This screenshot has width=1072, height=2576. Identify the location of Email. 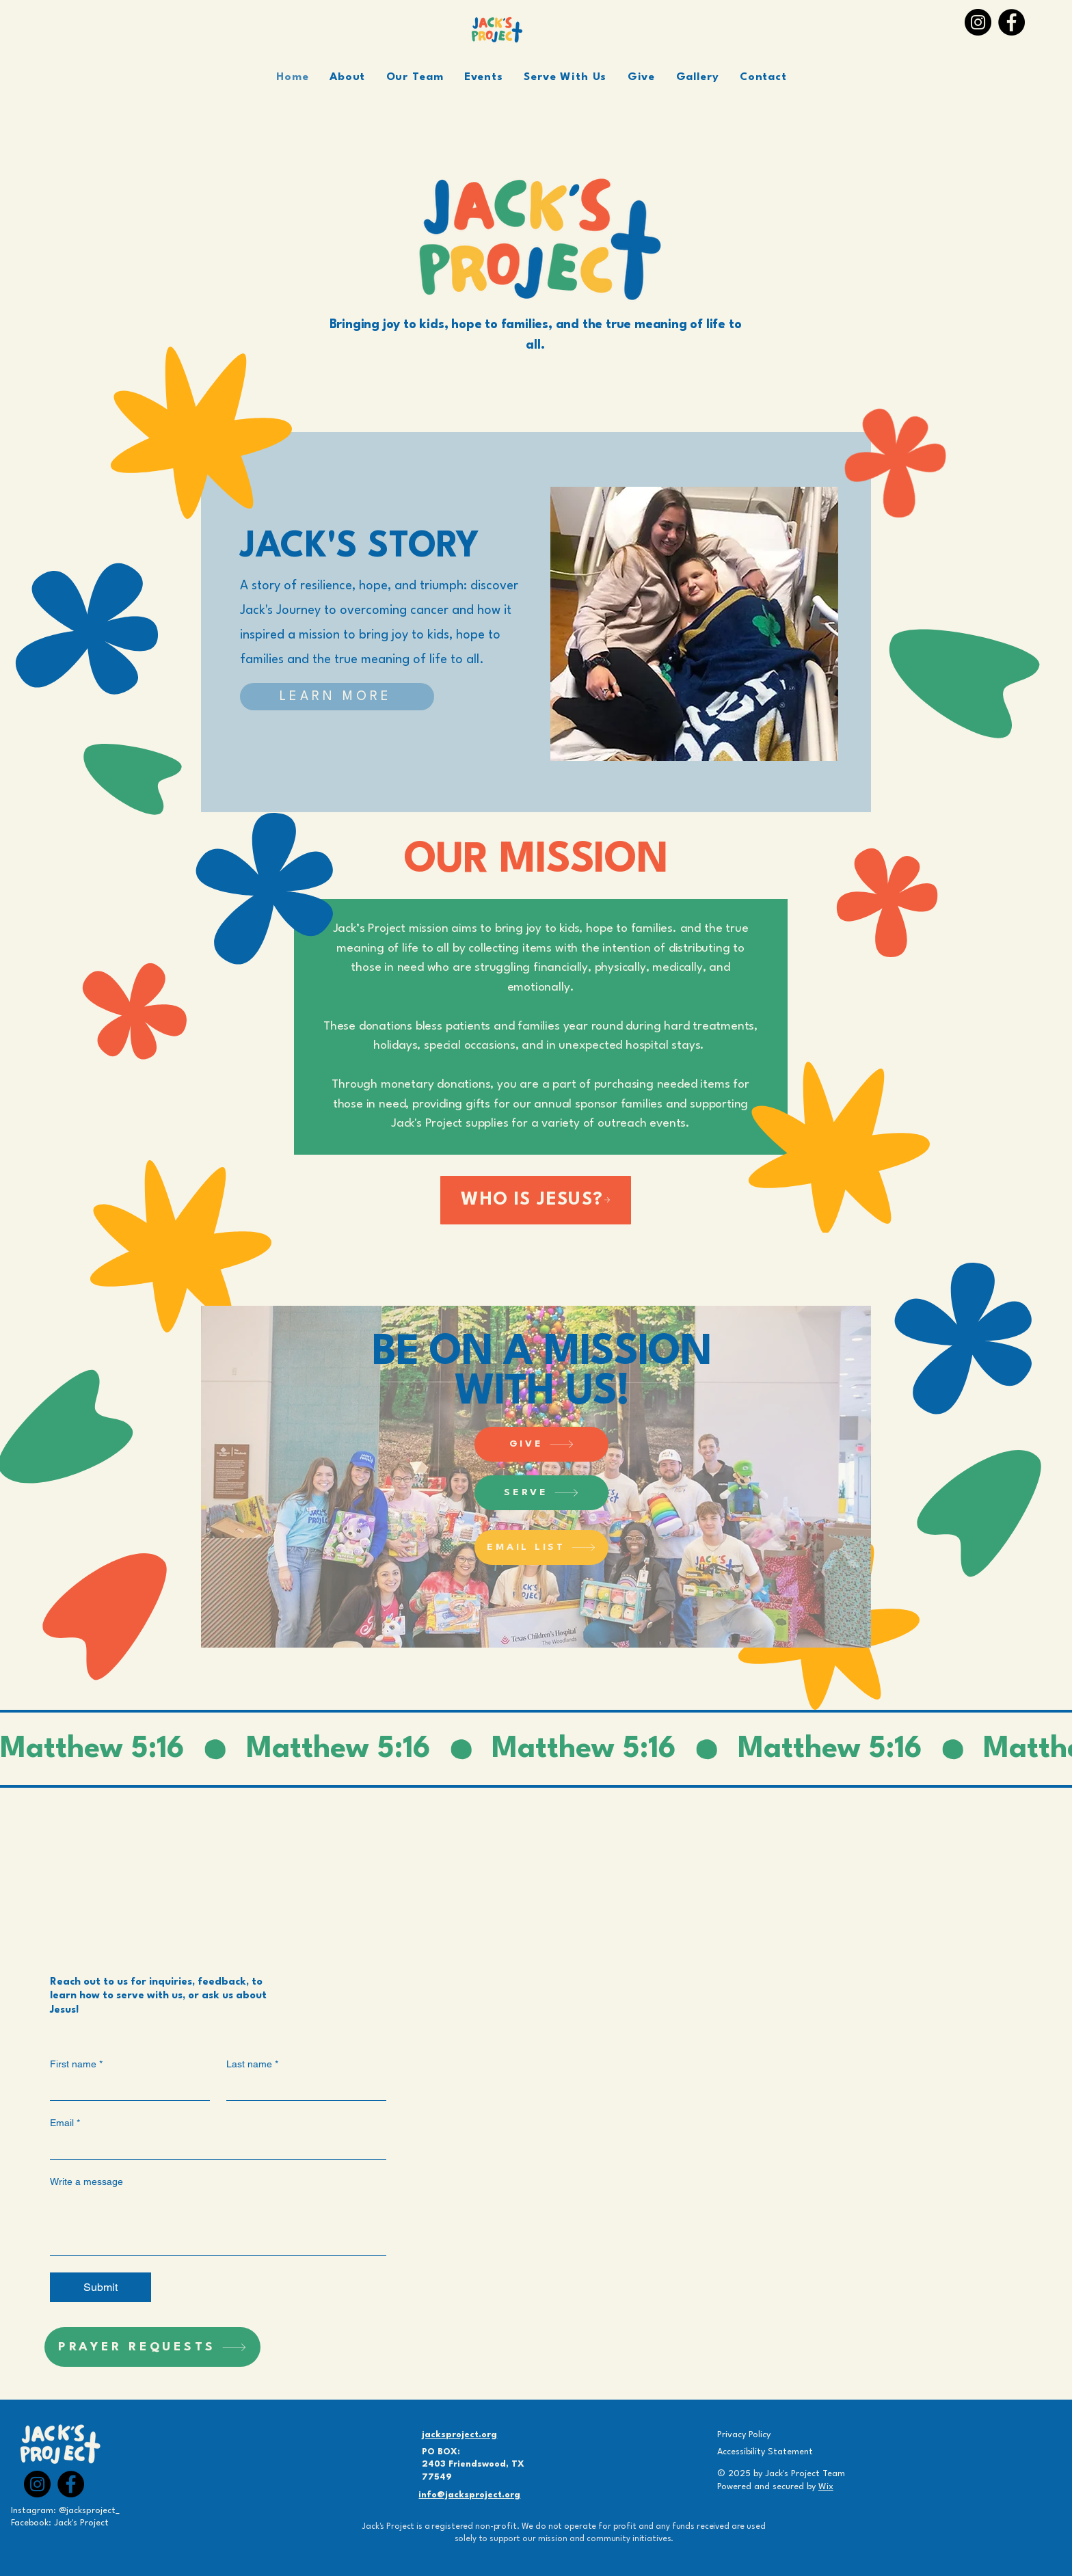
(65, 2123).